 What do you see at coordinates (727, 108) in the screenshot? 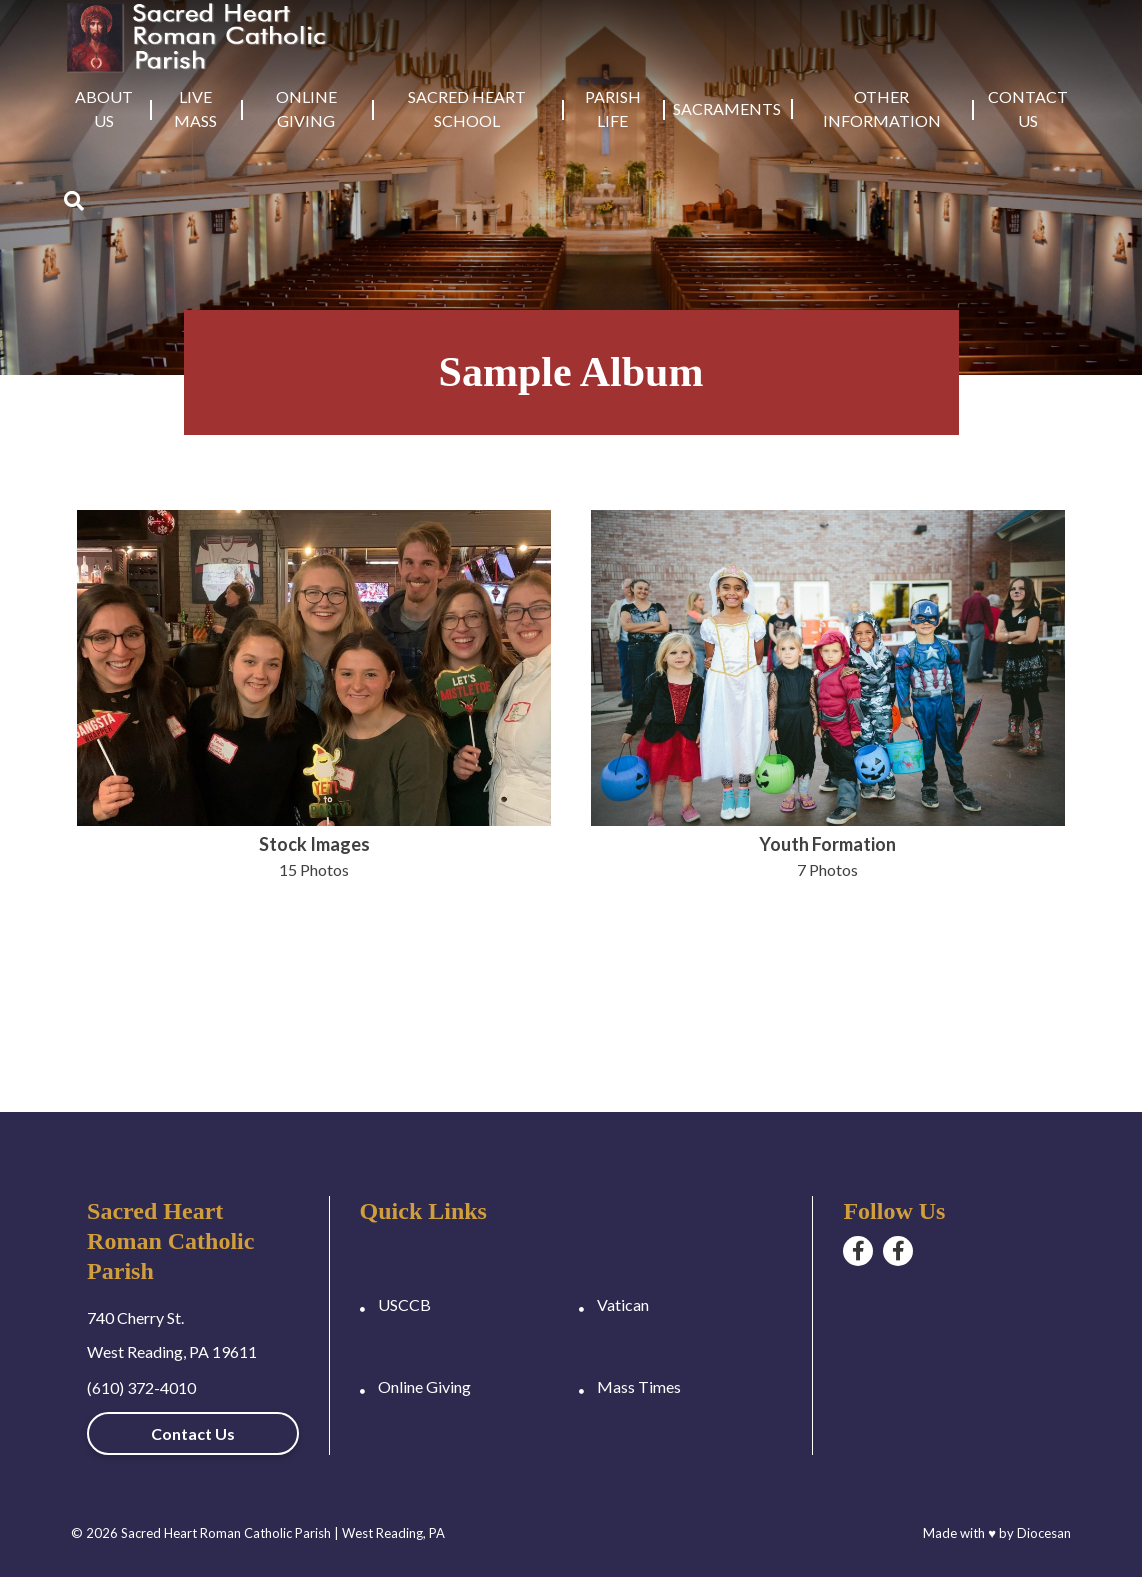
I see `Sacraments` at bounding box center [727, 108].